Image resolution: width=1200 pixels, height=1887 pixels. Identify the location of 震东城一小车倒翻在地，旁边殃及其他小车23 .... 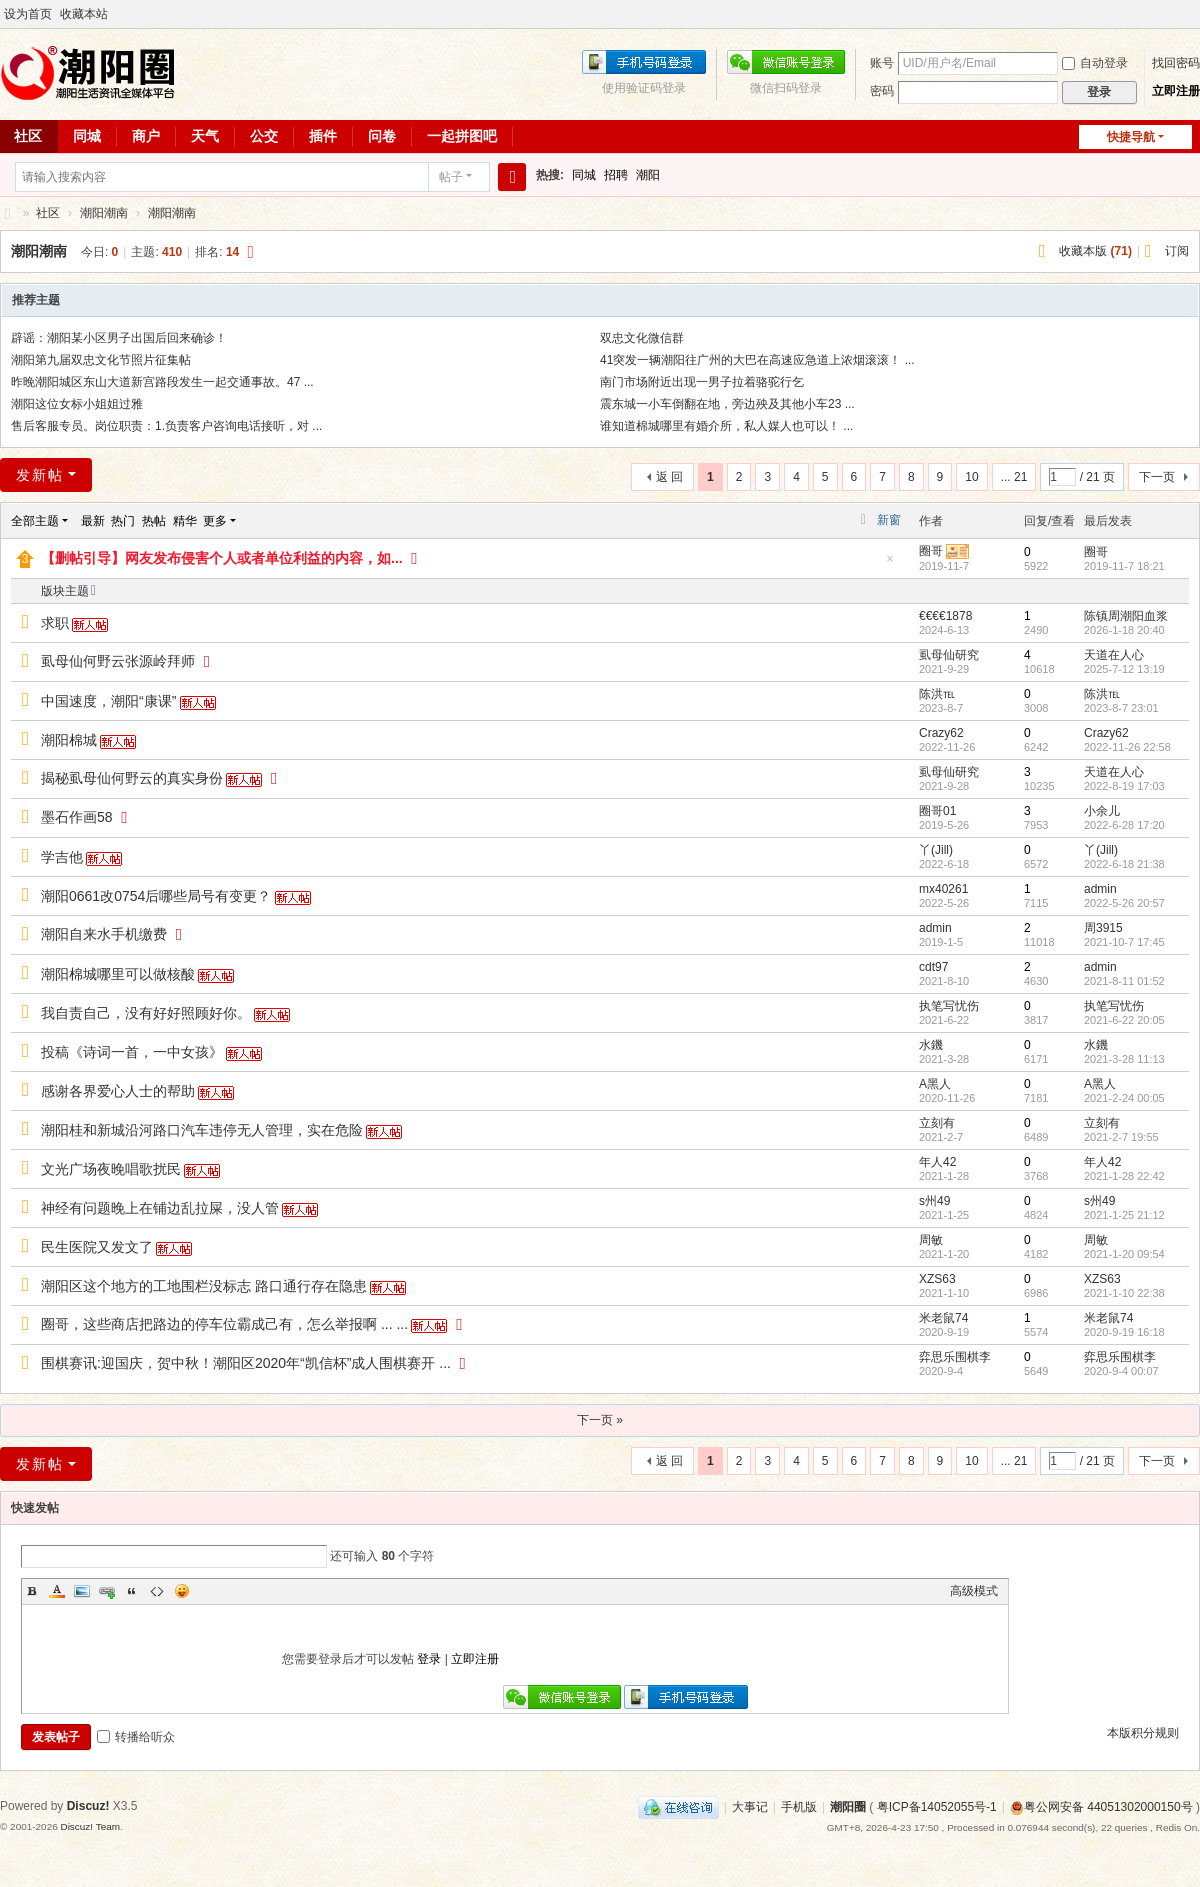
(727, 404).